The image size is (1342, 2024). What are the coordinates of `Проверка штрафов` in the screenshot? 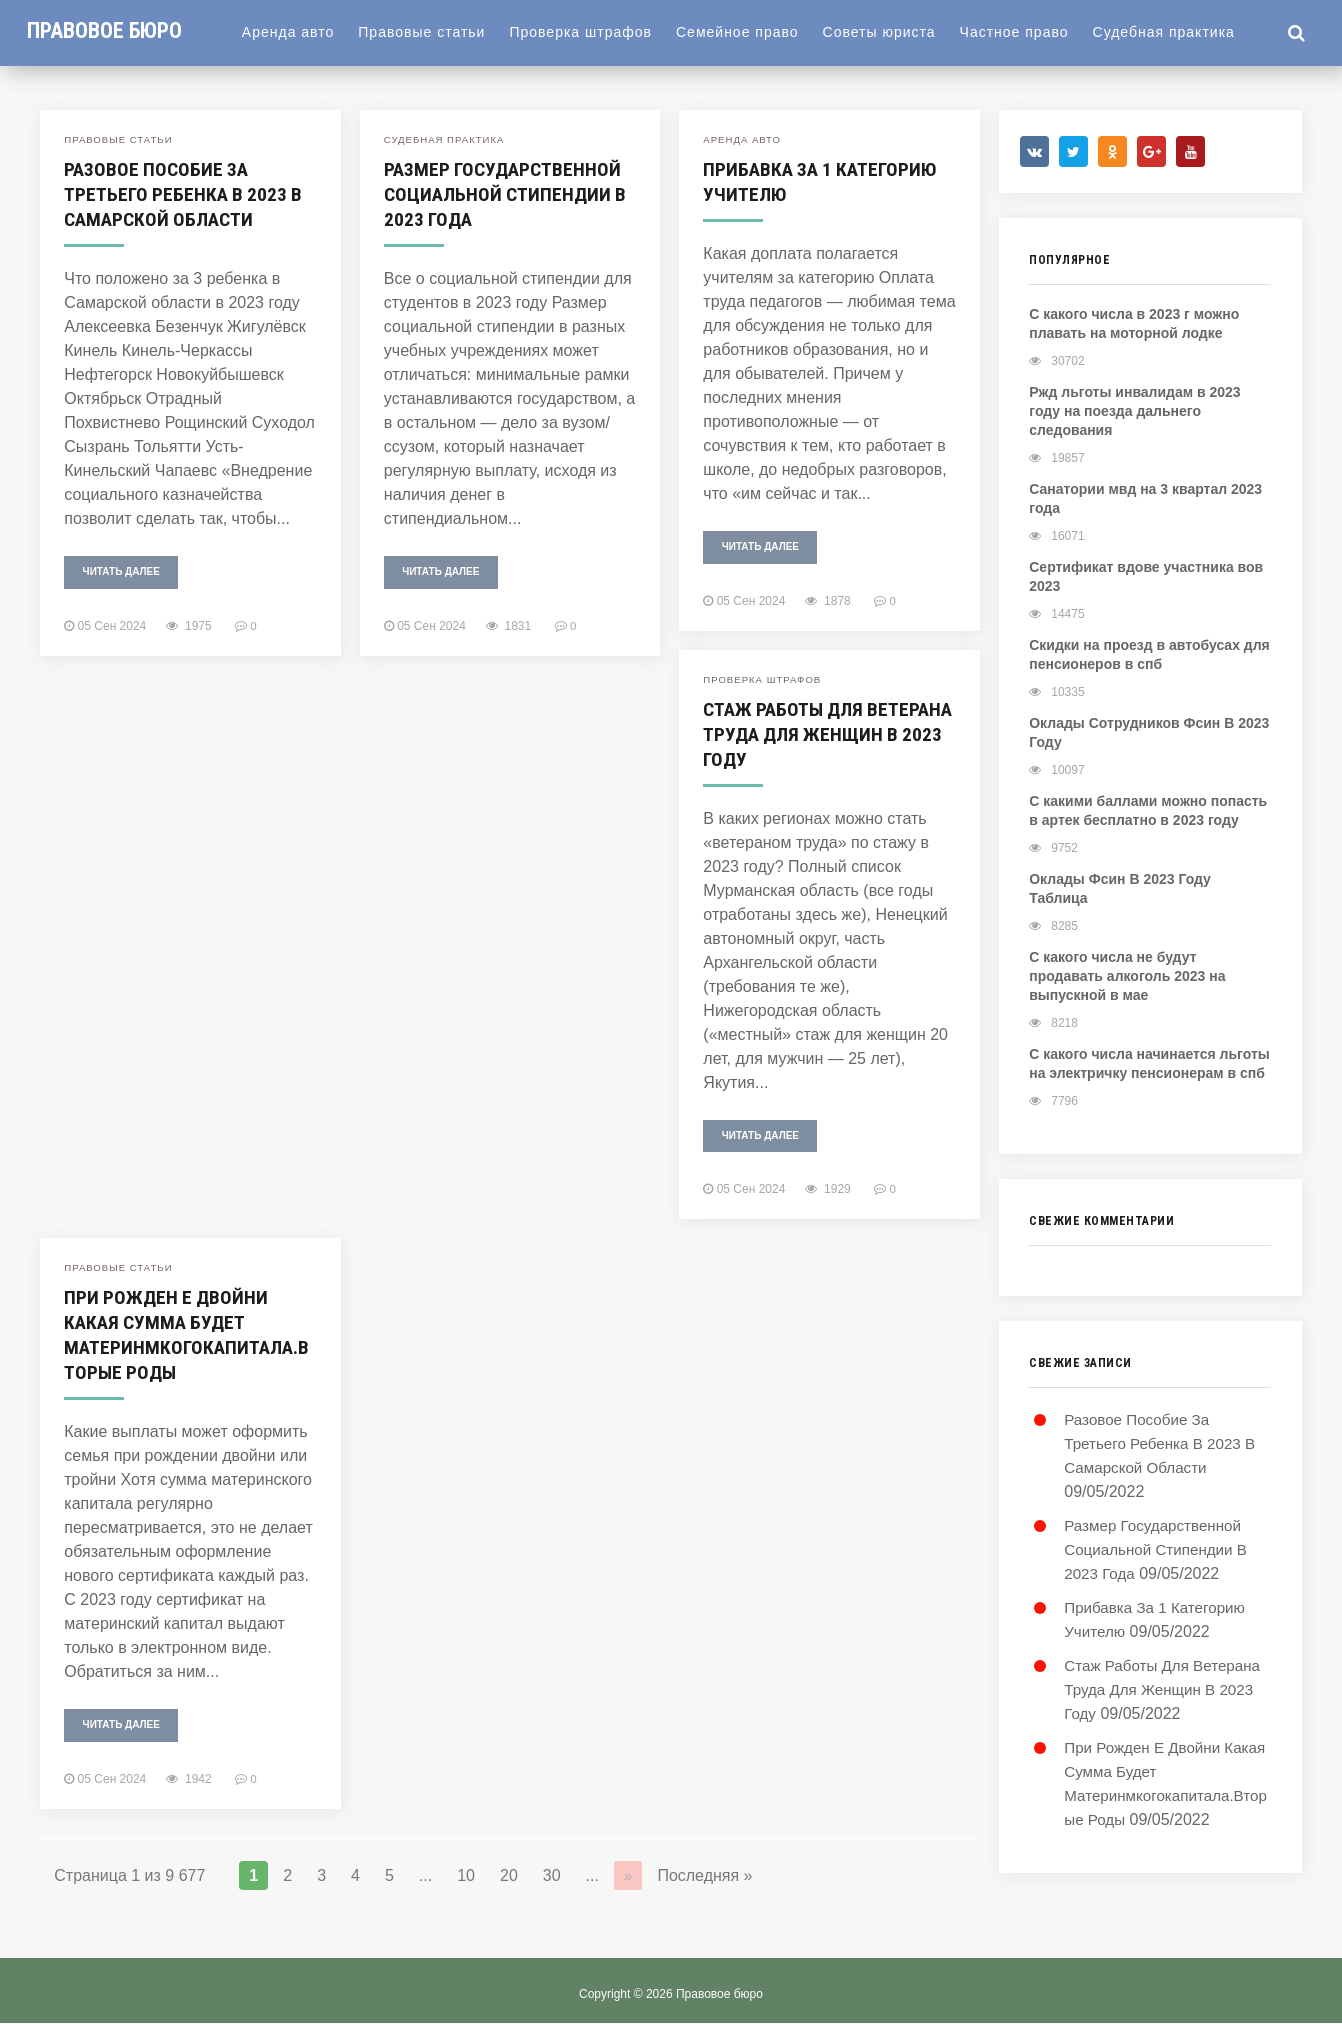 It's located at (596, 32).